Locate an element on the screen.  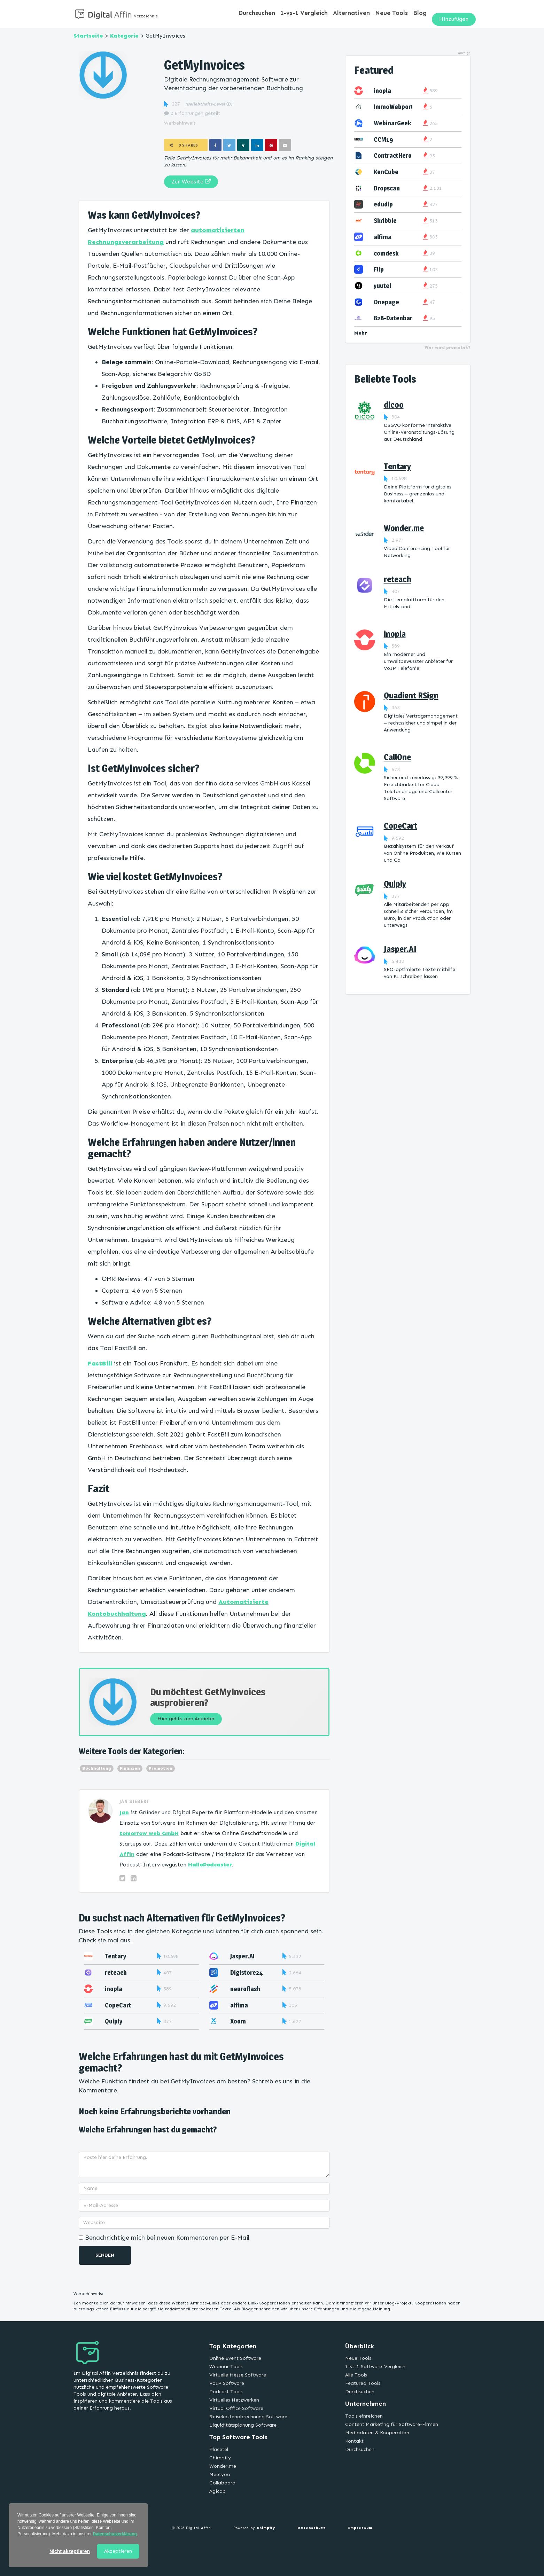
CCM19 is located at coordinates (383, 139).